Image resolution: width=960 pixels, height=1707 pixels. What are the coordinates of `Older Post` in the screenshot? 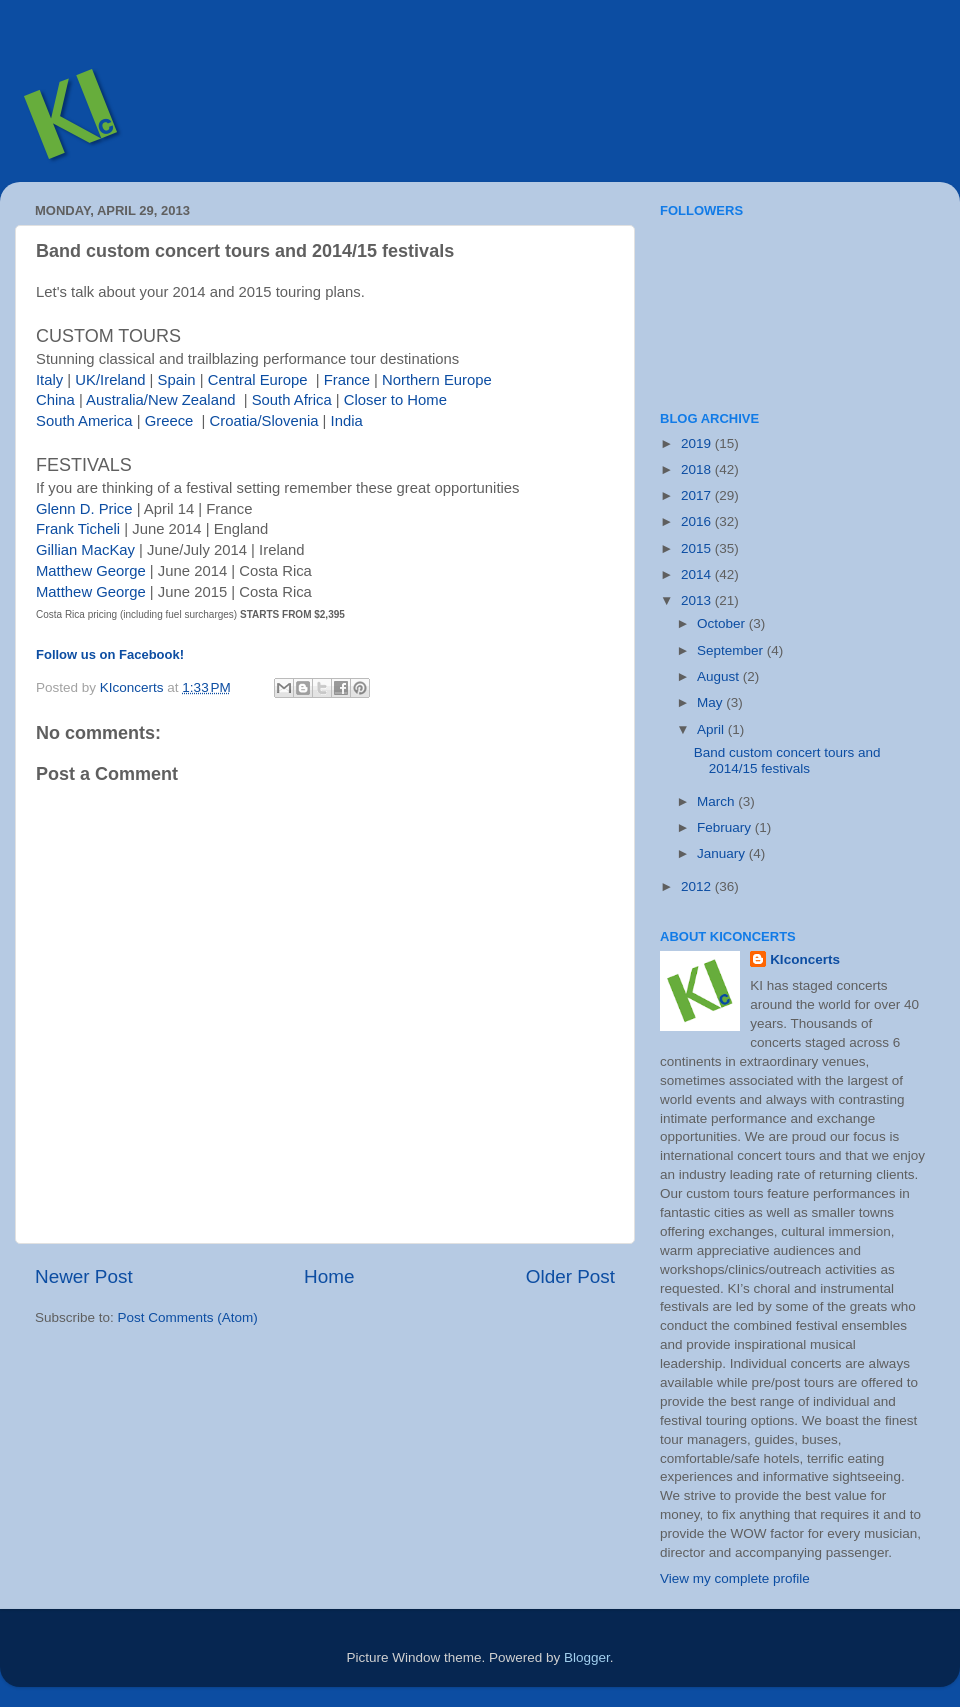 It's located at (570, 1276).